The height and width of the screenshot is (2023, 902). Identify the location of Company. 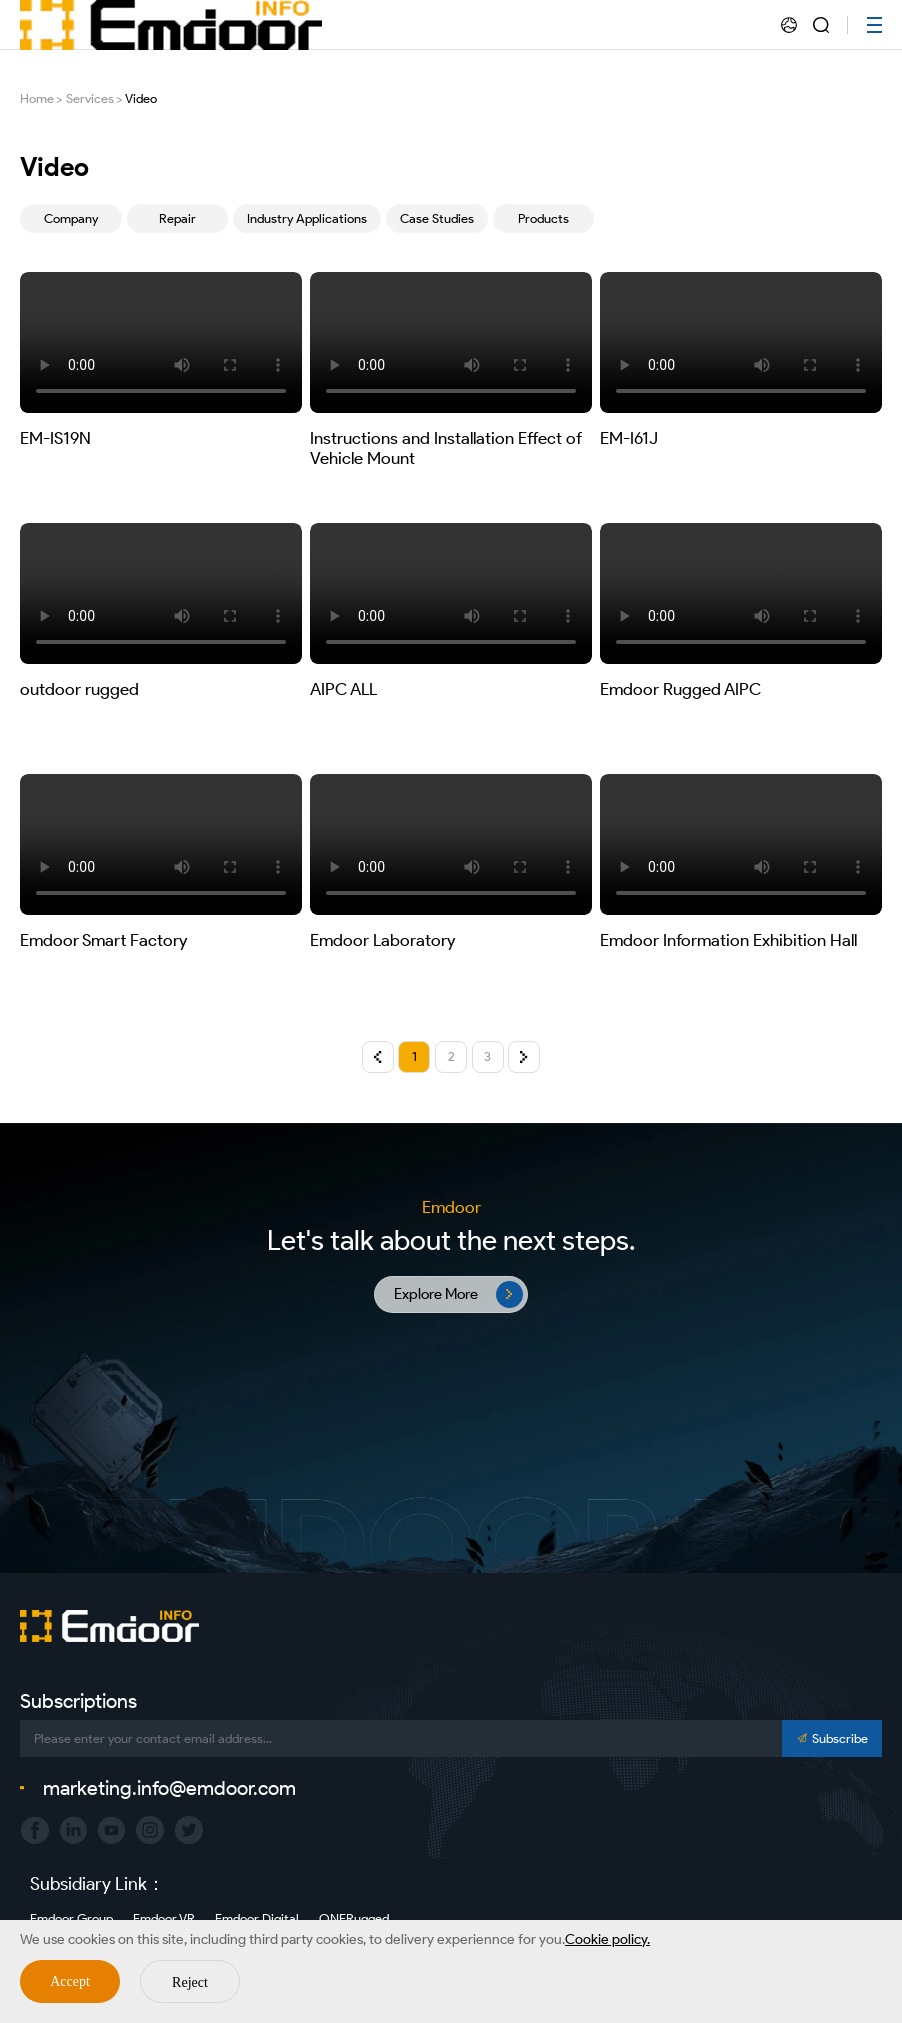
(71, 218).